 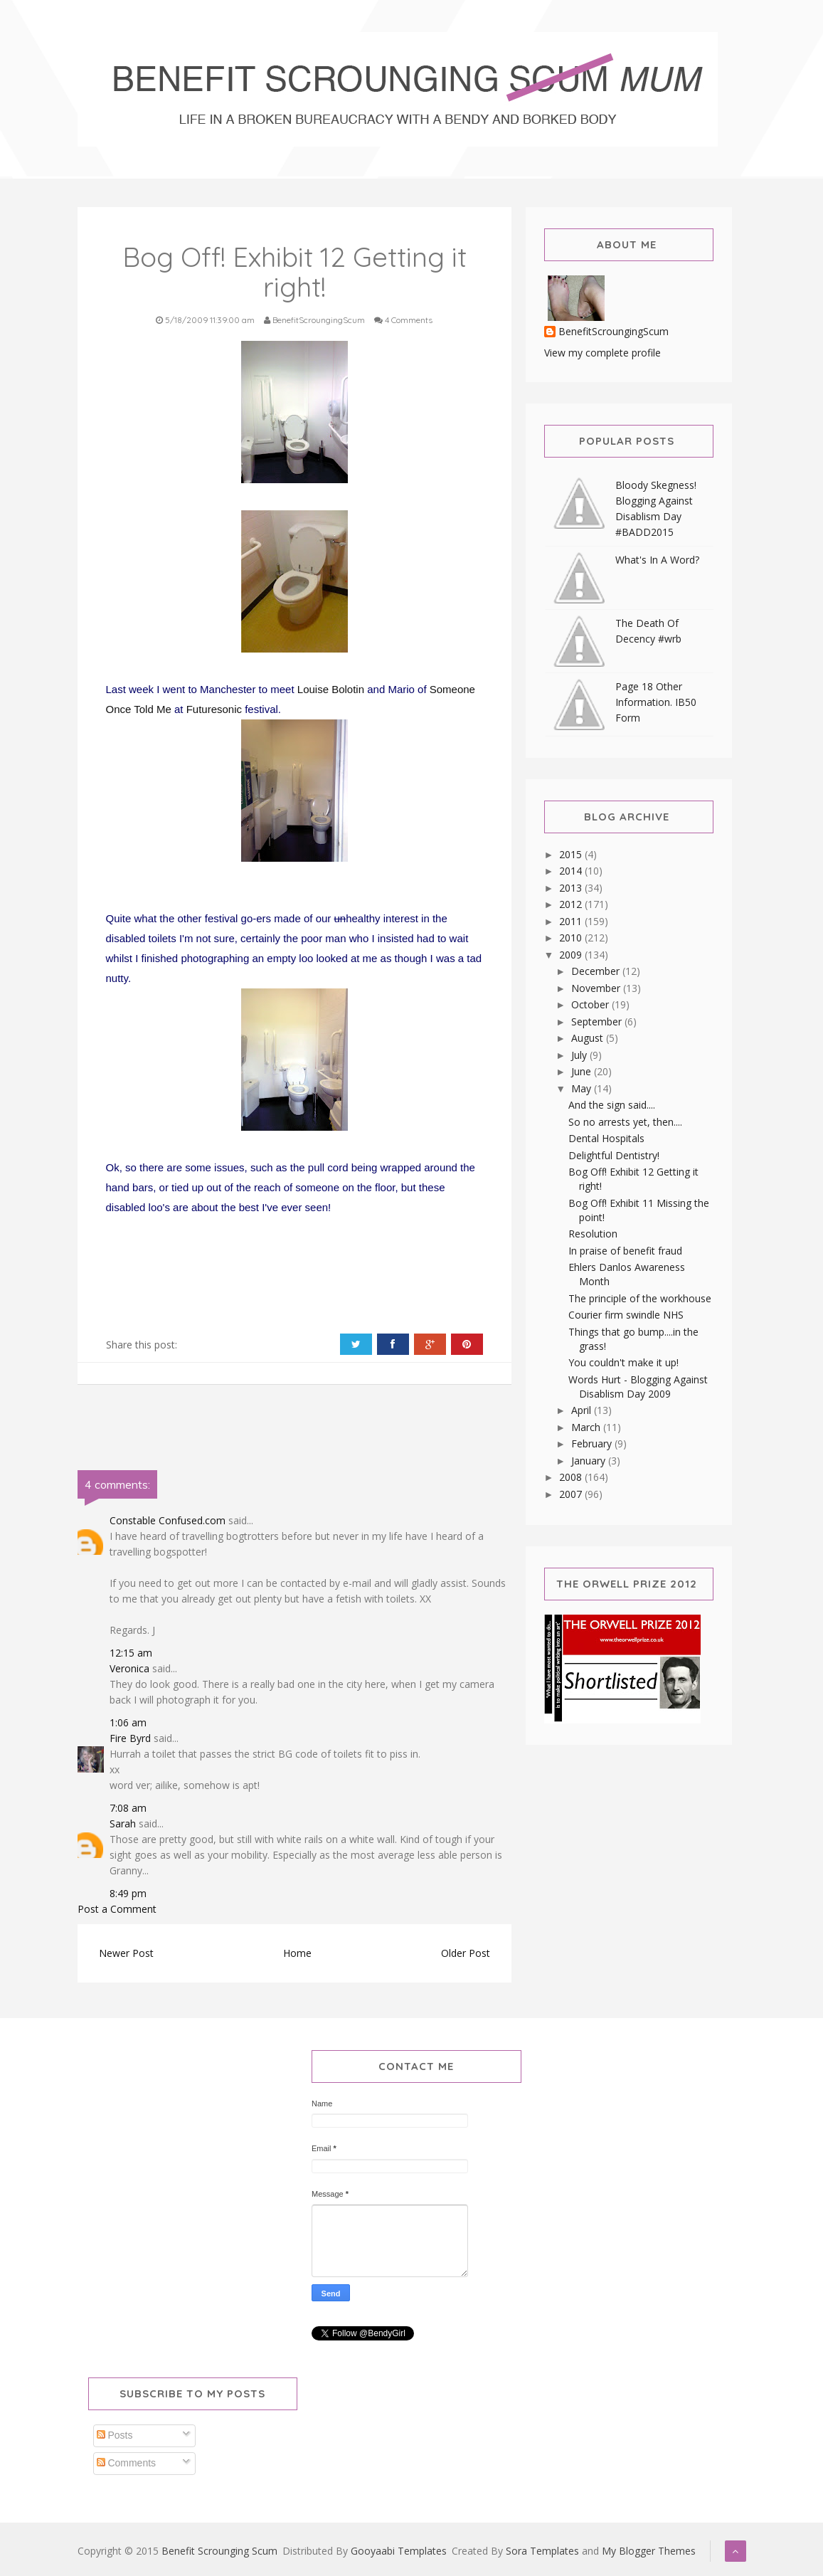 What do you see at coordinates (128, 1893) in the screenshot?
I see `8:49 pm` at bounding box center [128, 1893].